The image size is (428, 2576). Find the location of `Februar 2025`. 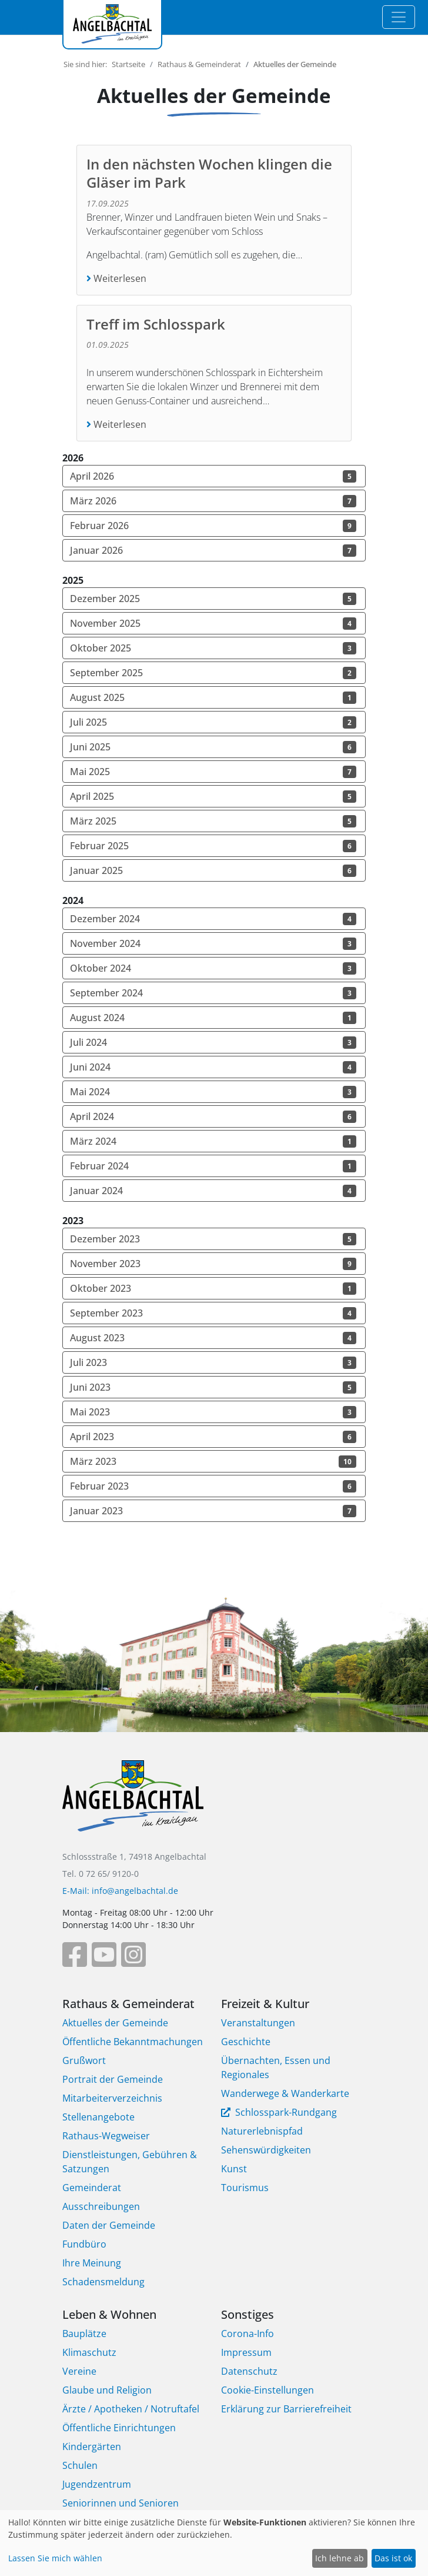

Februar 2025 is located at coordinates (213, 845).